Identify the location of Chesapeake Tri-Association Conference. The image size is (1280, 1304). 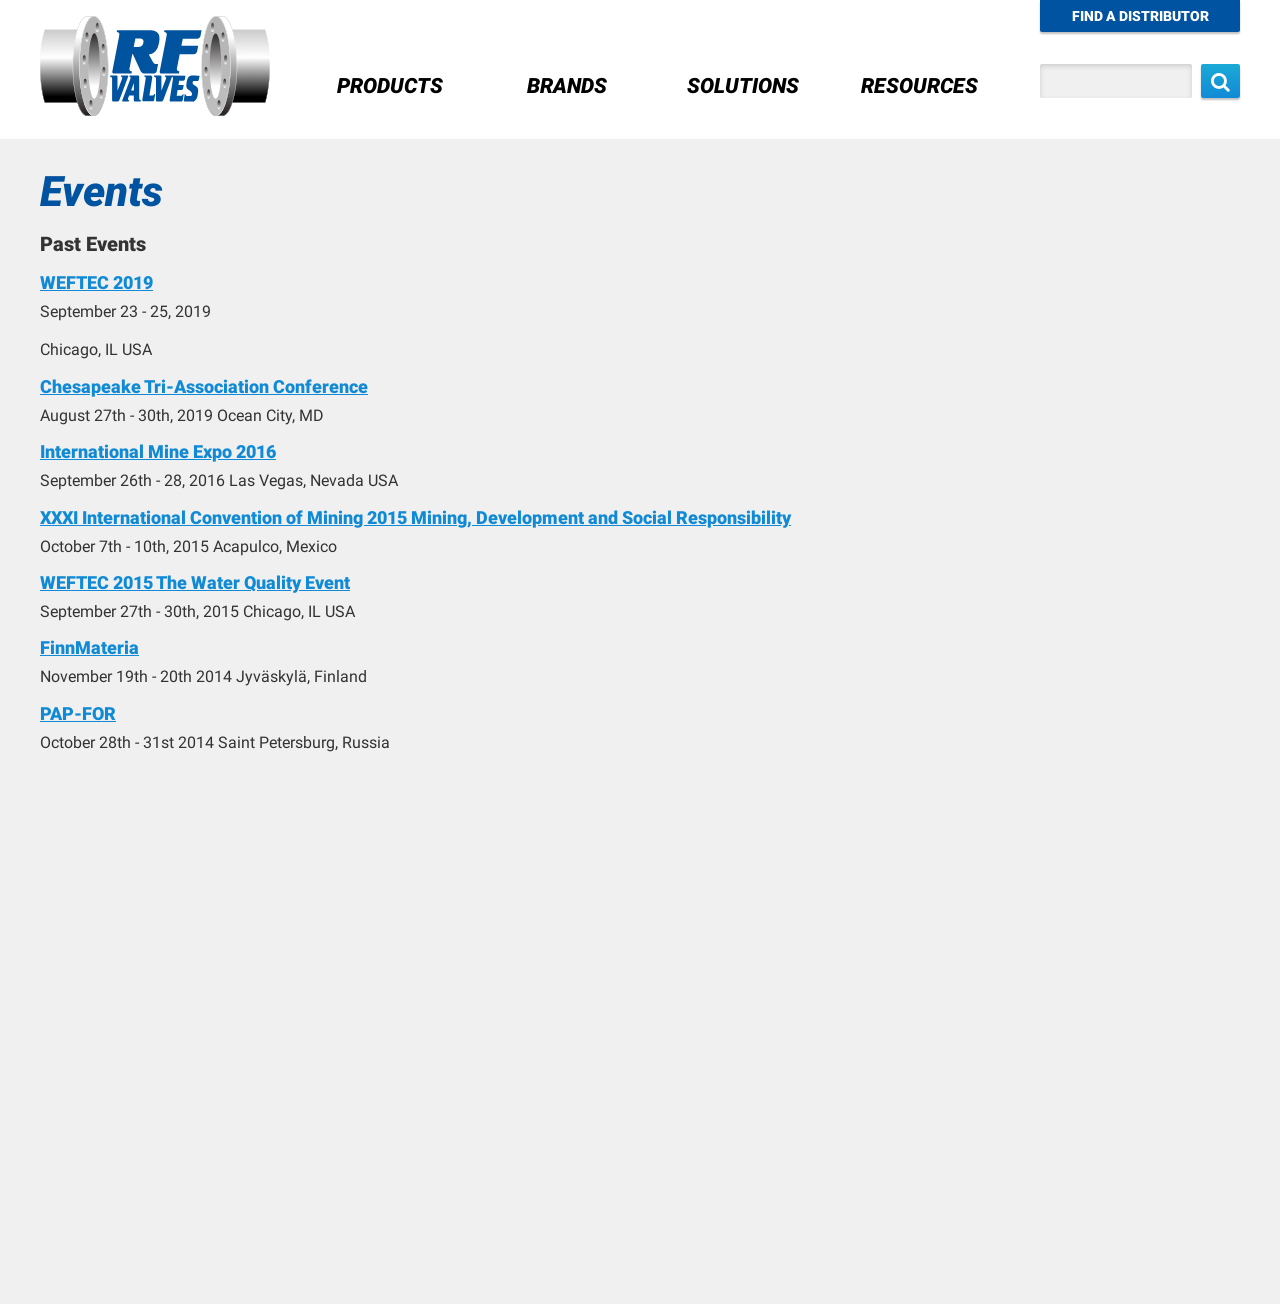
(204, 386).